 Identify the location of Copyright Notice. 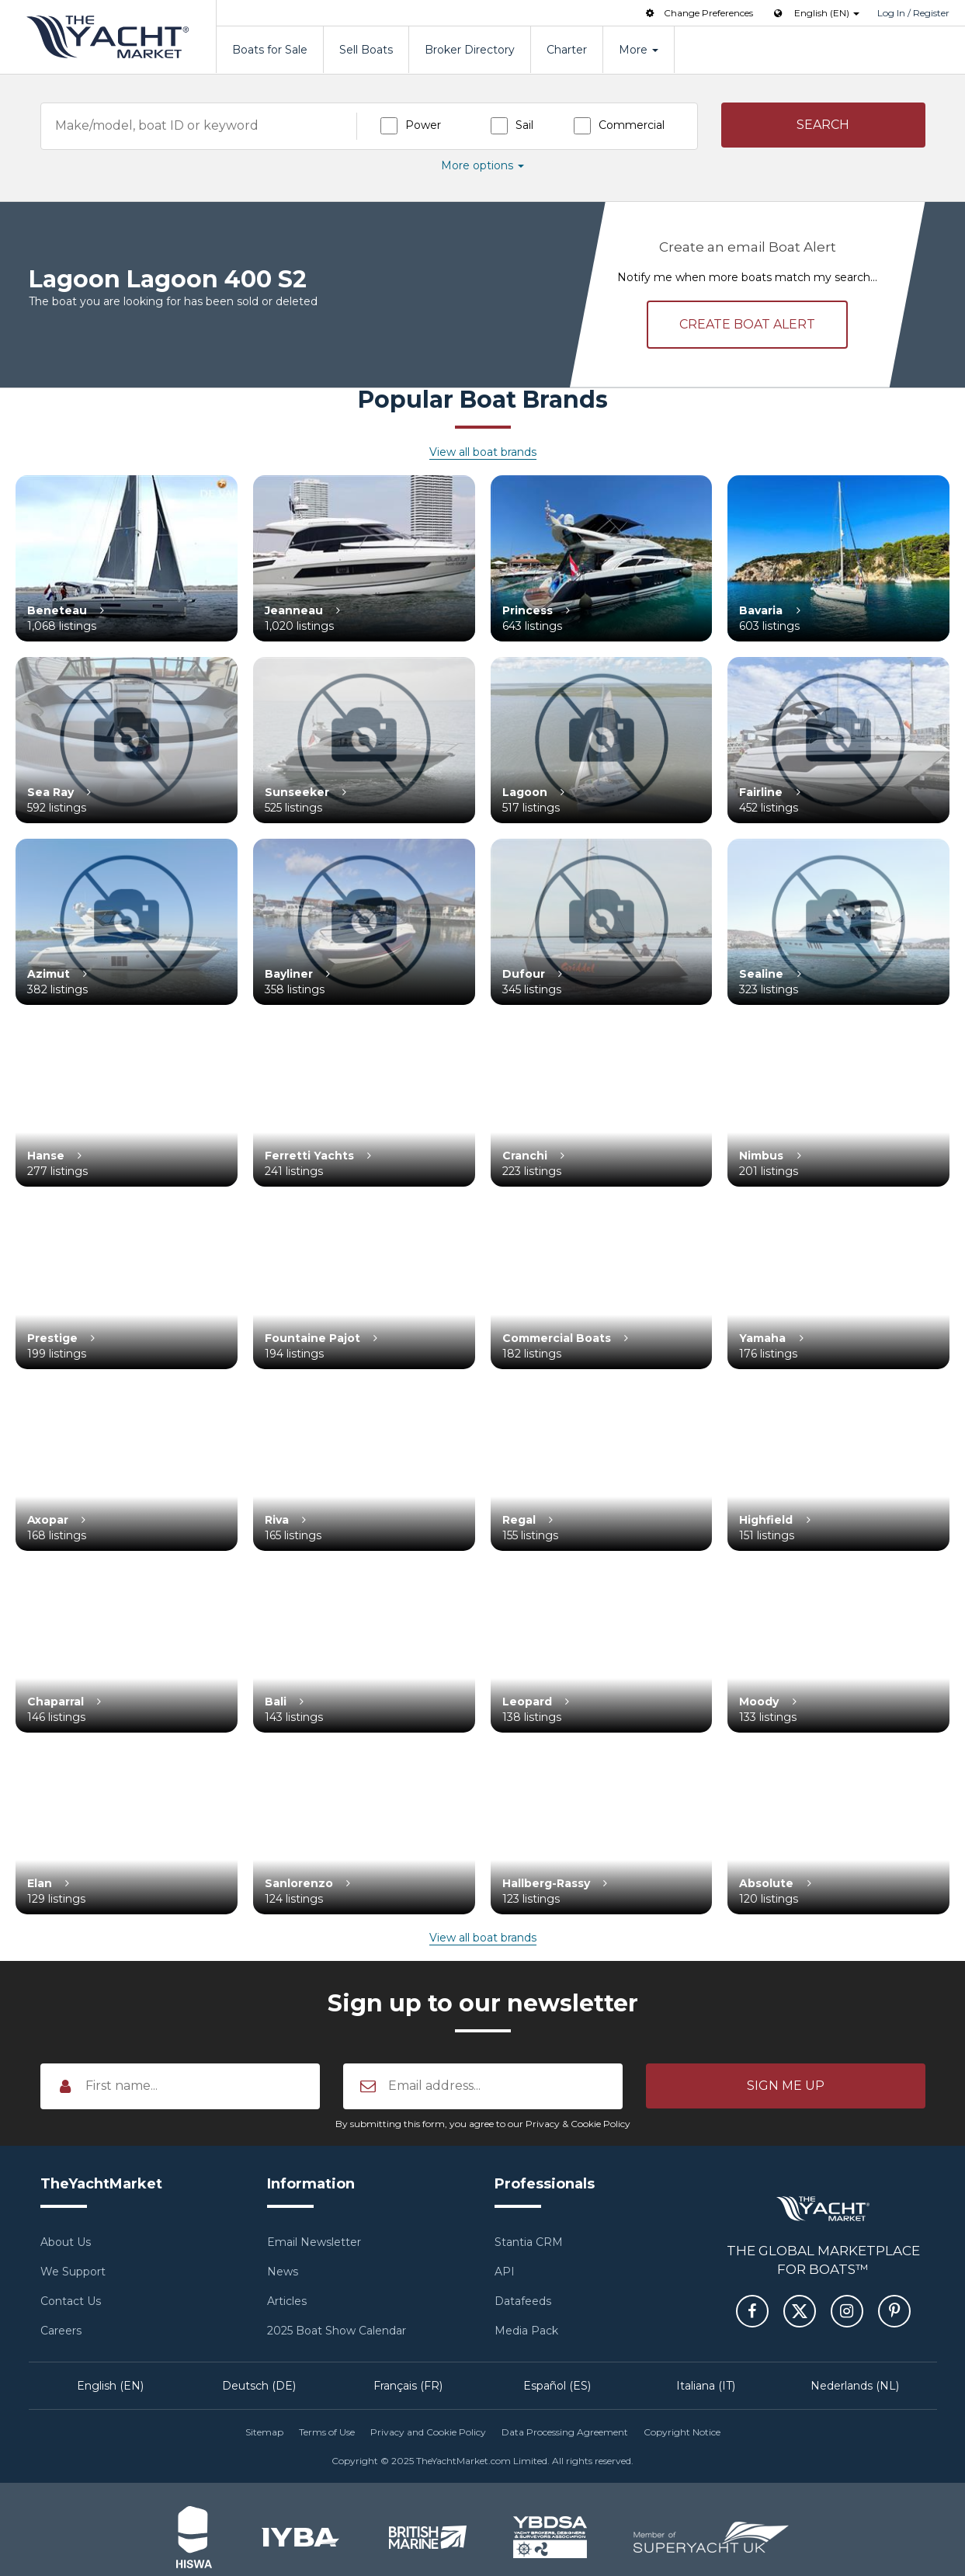
(682, 2432).